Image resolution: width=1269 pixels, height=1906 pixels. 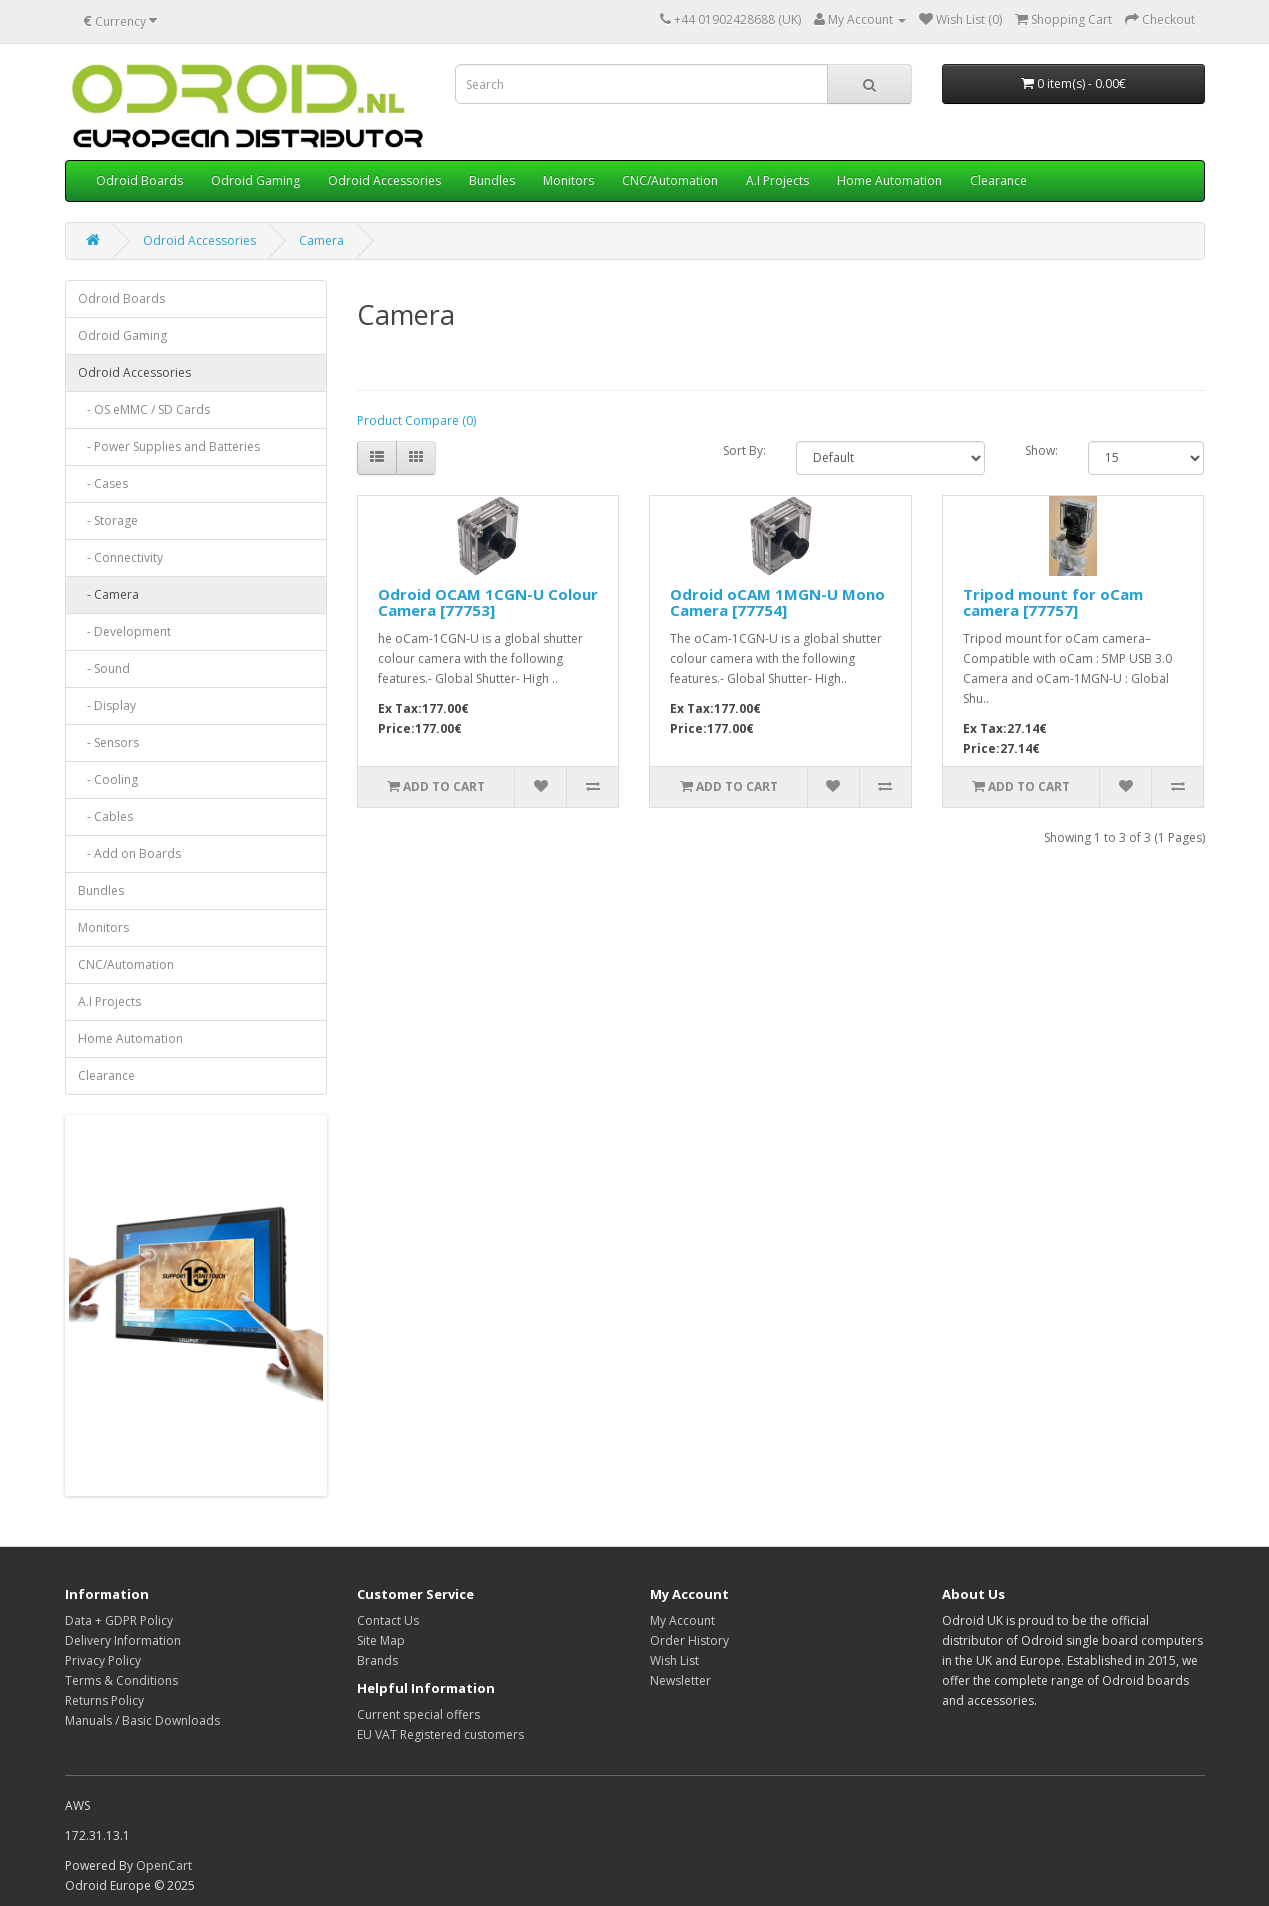 I want to click on - Add on Boards, so click(x=129, y=853).